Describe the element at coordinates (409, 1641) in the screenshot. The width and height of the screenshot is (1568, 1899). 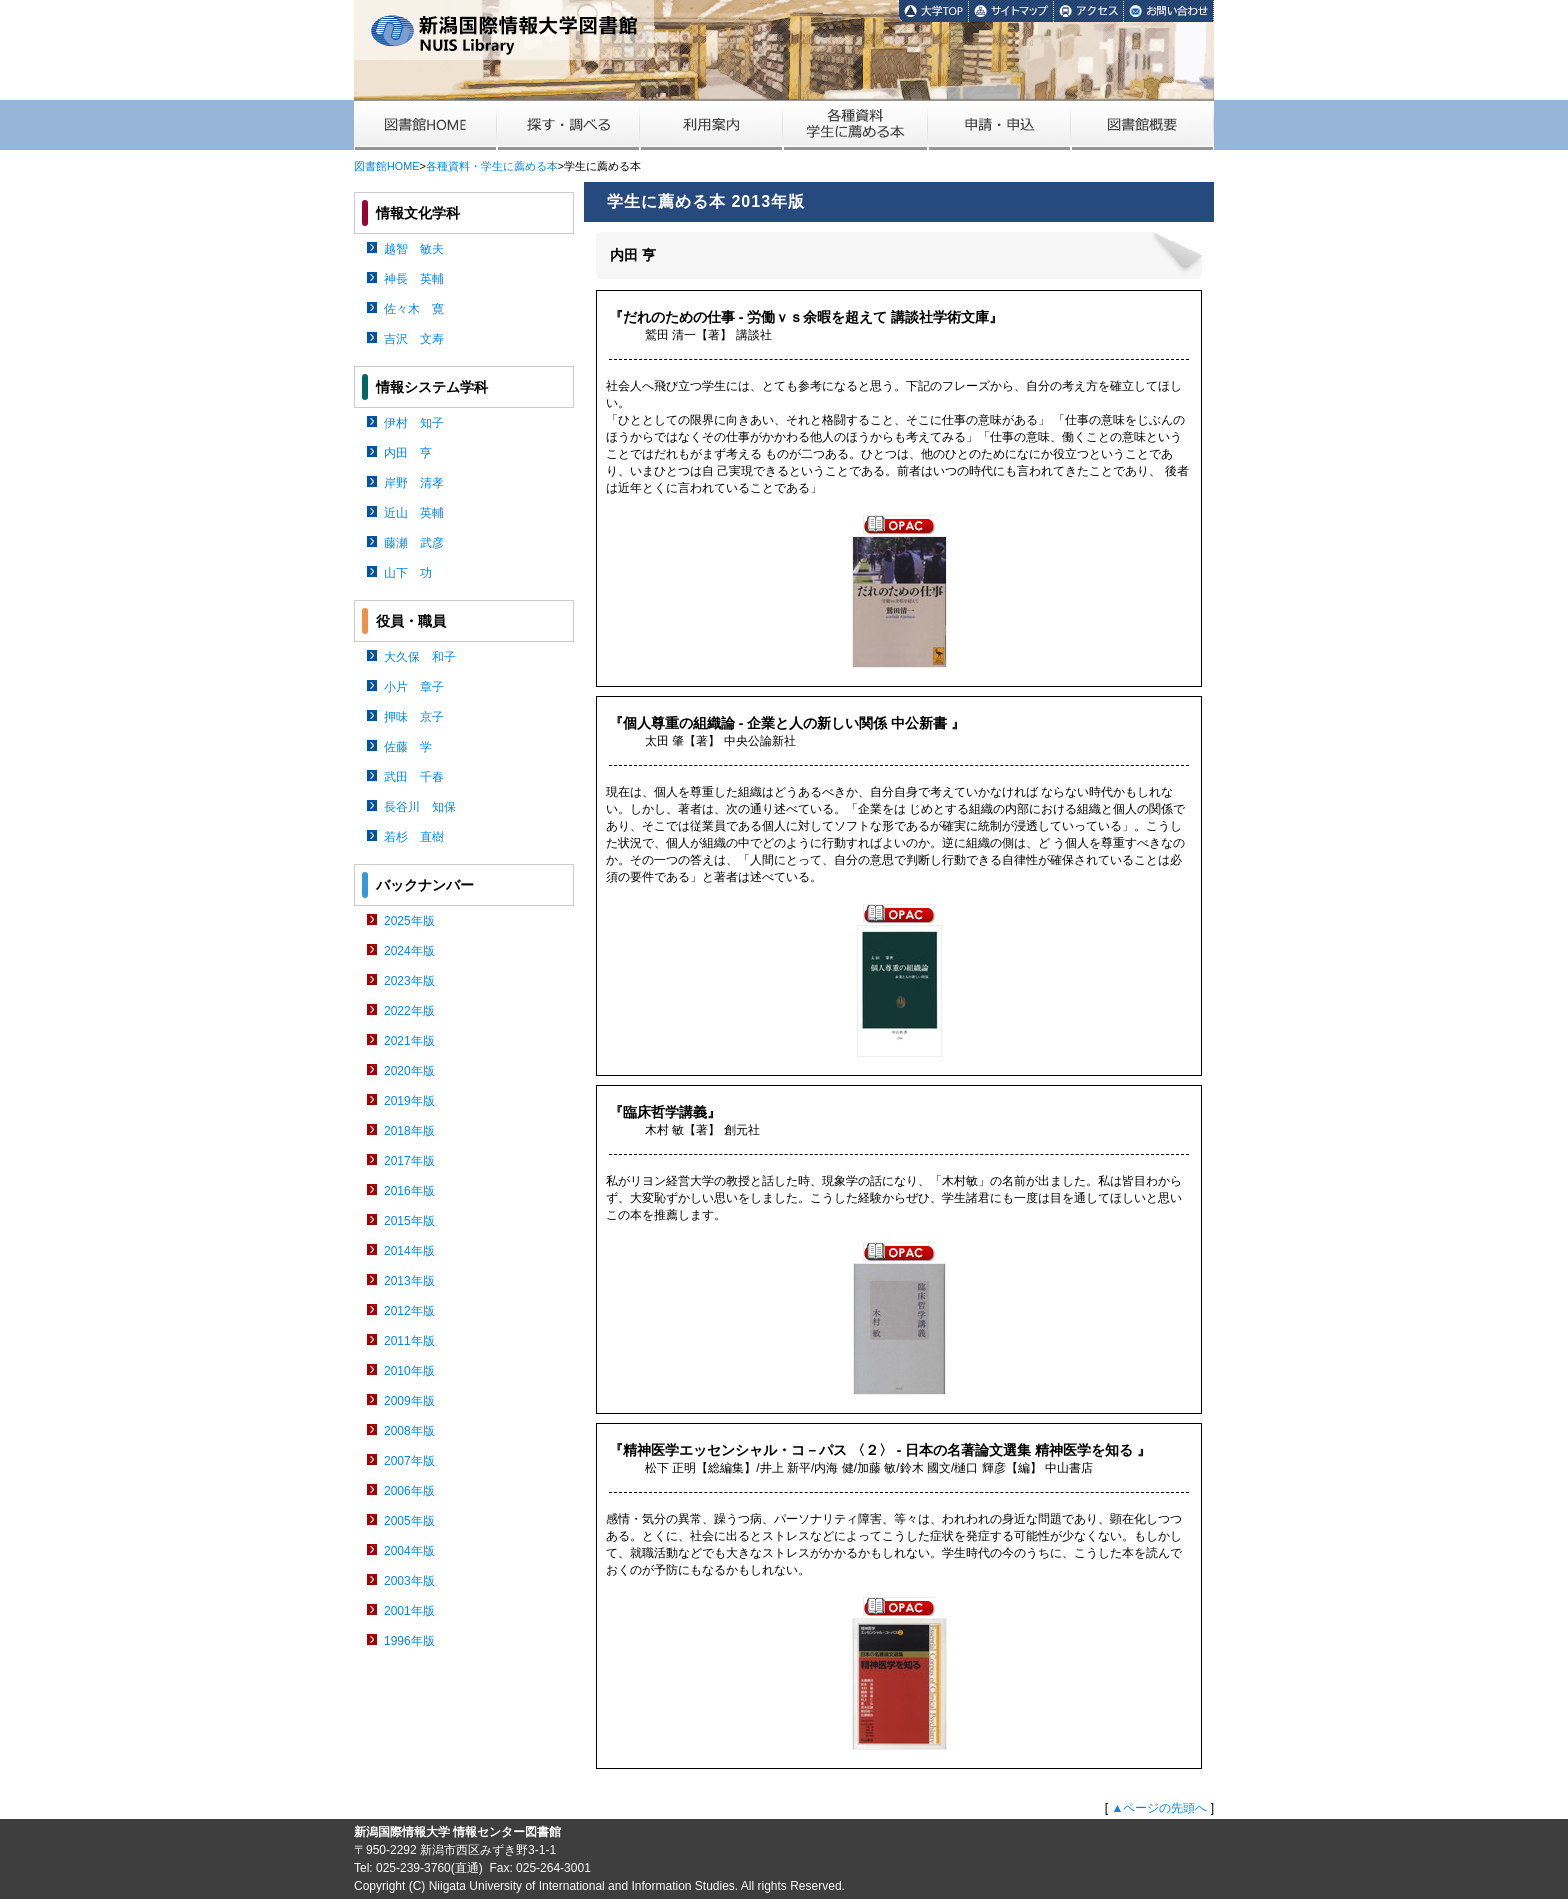
I see `1996年版` at that location.